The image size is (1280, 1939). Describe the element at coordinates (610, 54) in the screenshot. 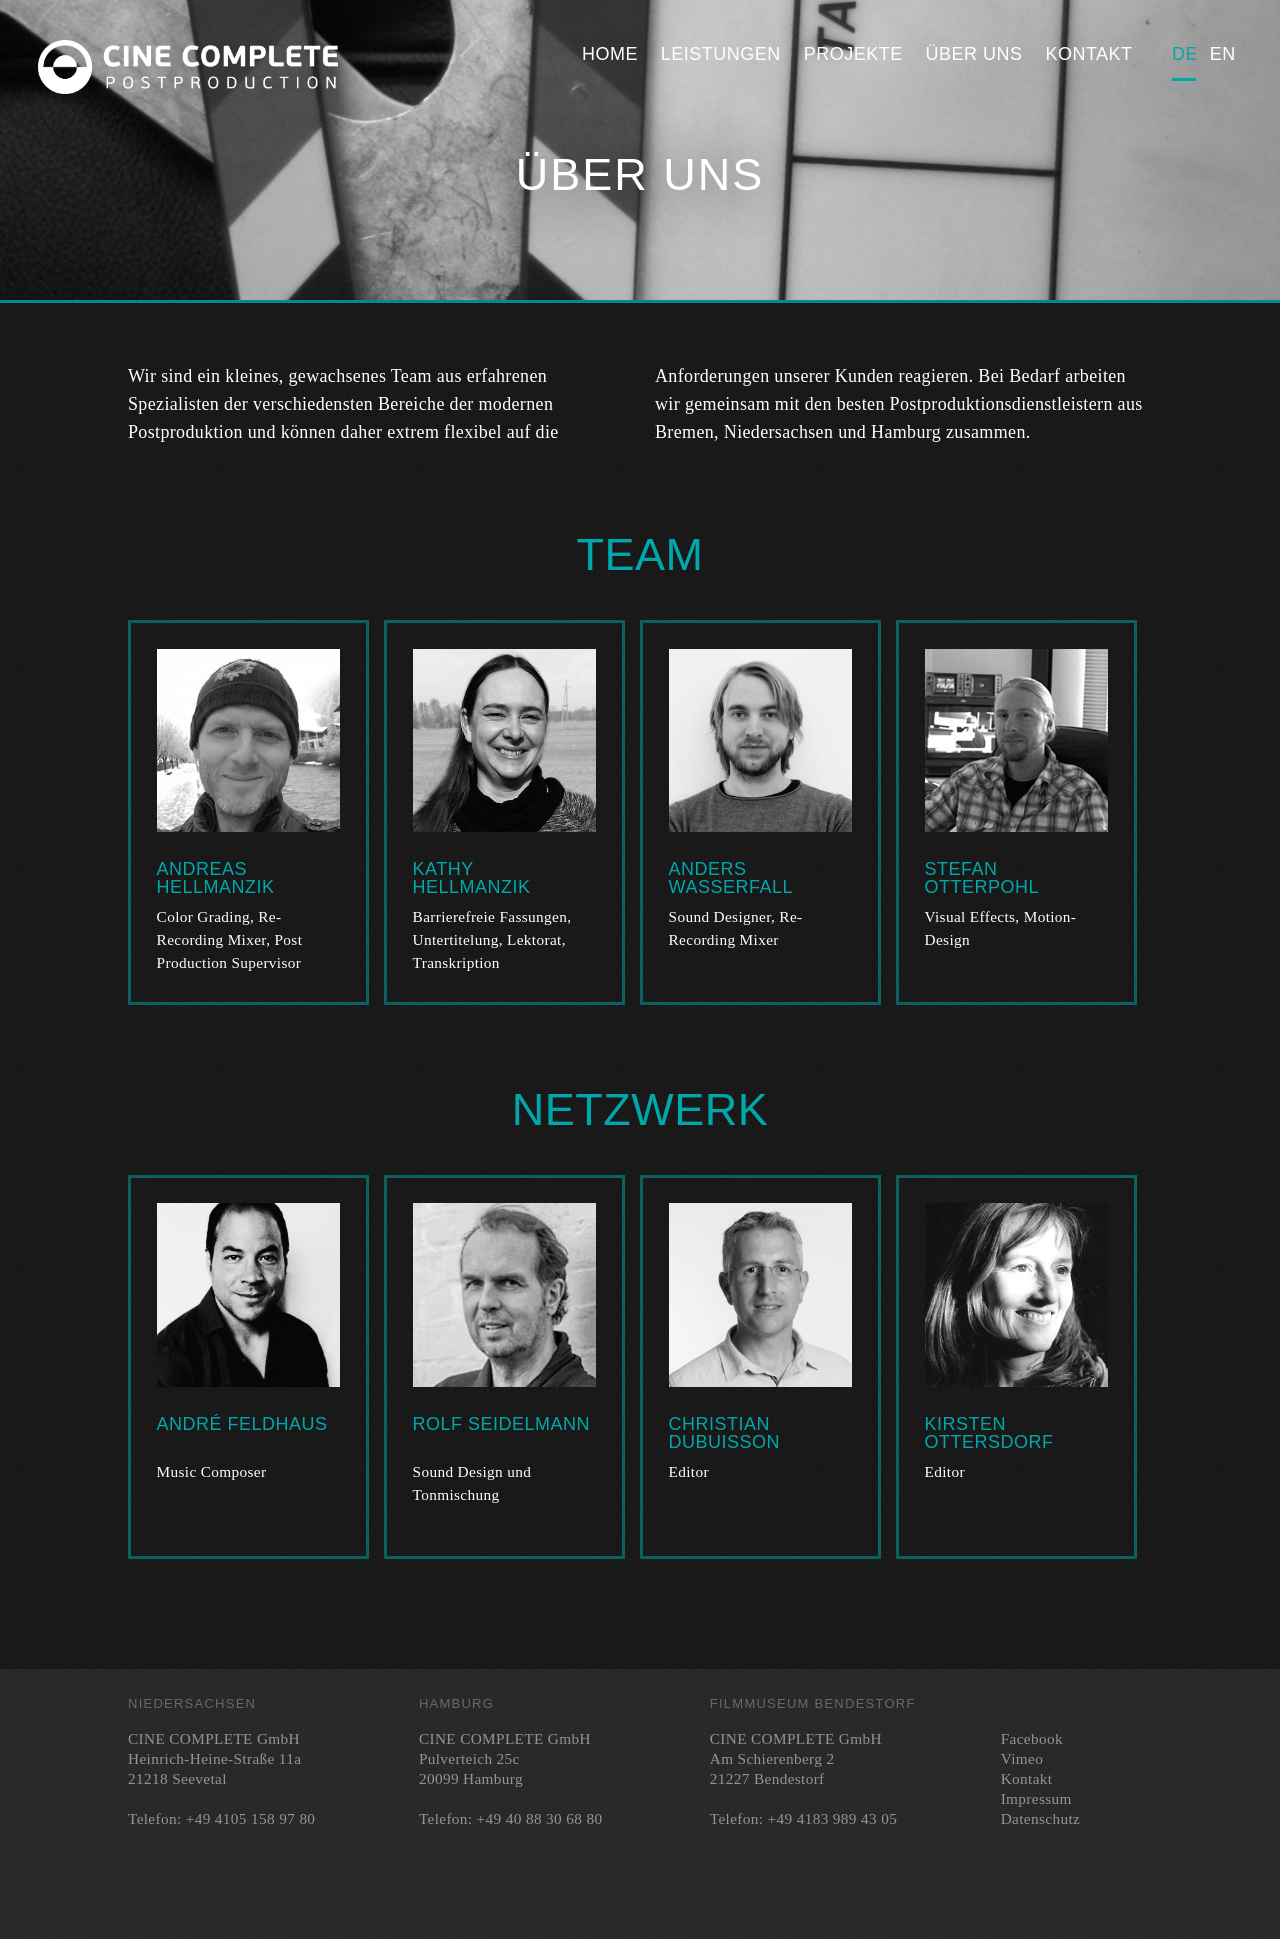

I see `Home` at that location.